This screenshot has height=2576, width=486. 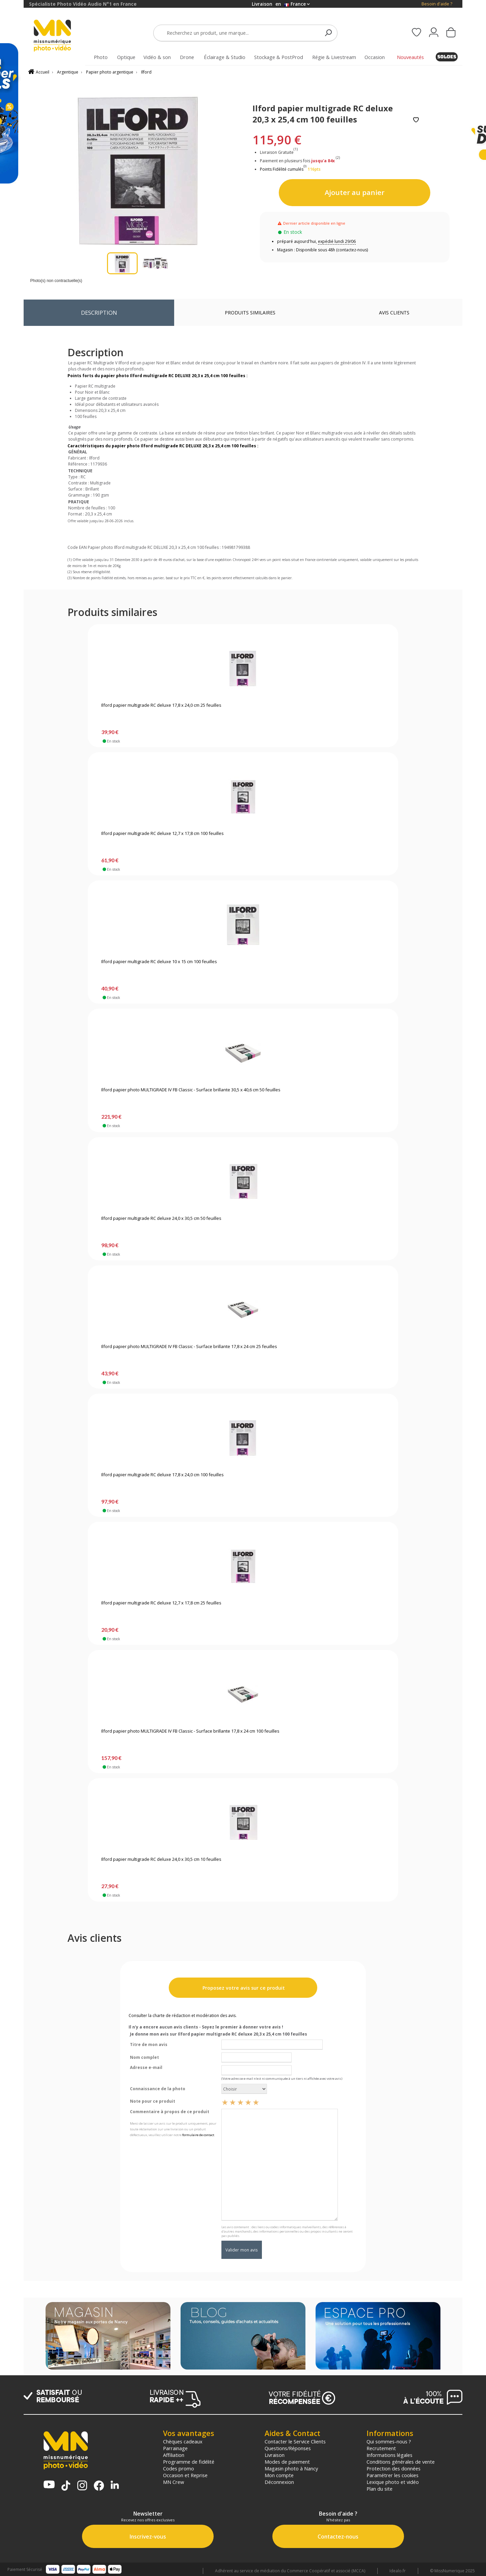 I want to click on Besoin d'aide ?, so click(x=437, y=4).